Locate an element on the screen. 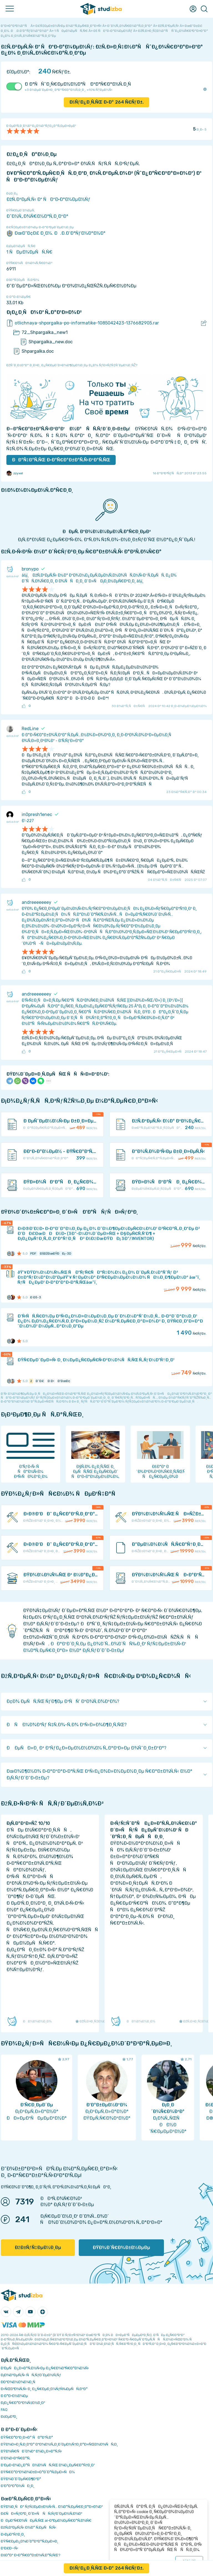  Ð‘ÐµÐ·Ð¾Ð¿Ð°ÑÐ½Ð¾ÑÑ‚ÑŒ Ð¾Ð¿ÐµÑ€Ð°Ñ†Ð¸Ð¹ is located at coordinates (48, 2465).